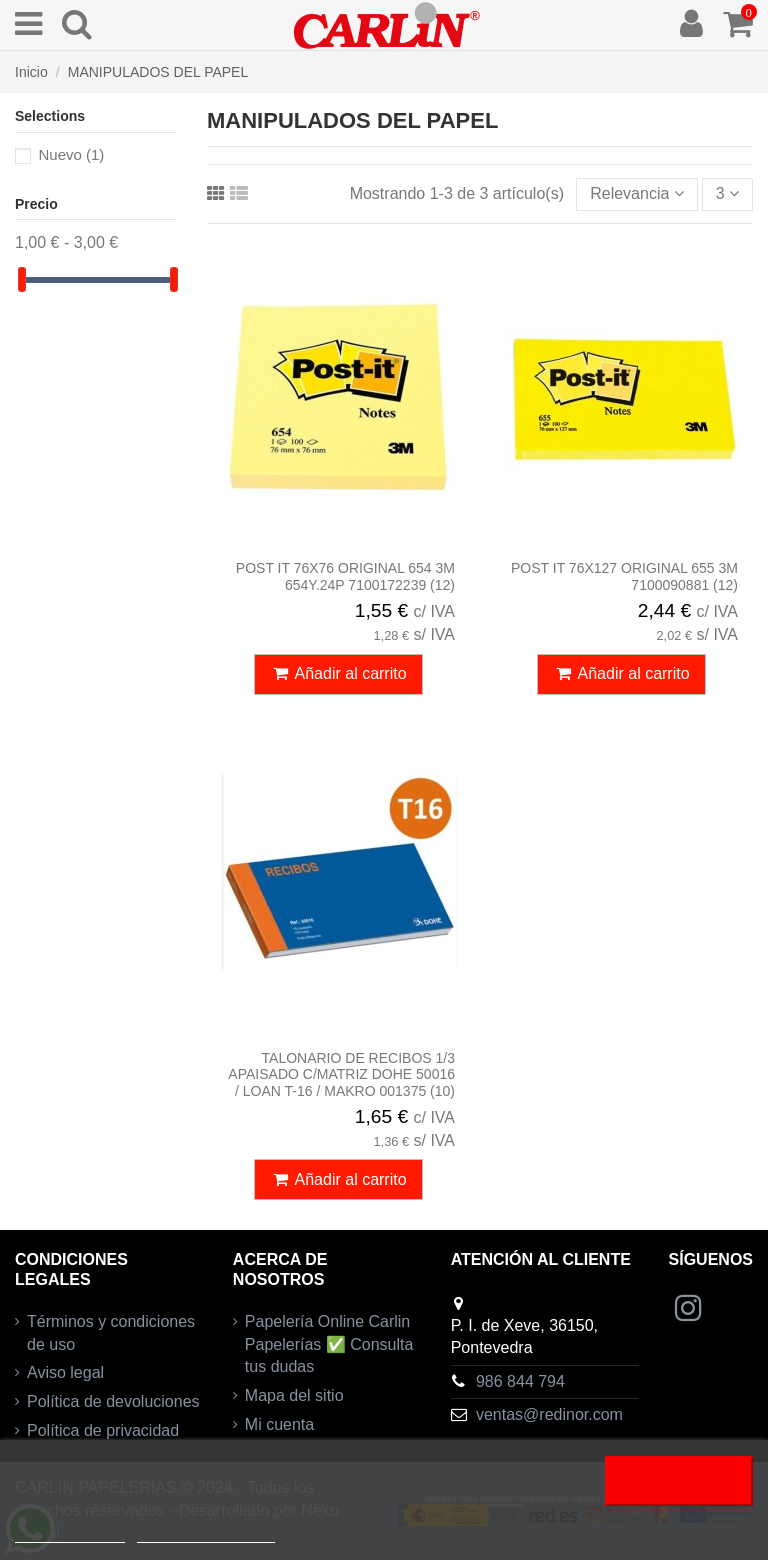 The width and height of the screenshot is (768, 1560). I want to click on TALONARIO DE RECIBOS 1/3 APAISADO C/MATRIZ DOHE 50016 / LOAN T-16 / MAKRO 001375 (10), so click(341, 1075).